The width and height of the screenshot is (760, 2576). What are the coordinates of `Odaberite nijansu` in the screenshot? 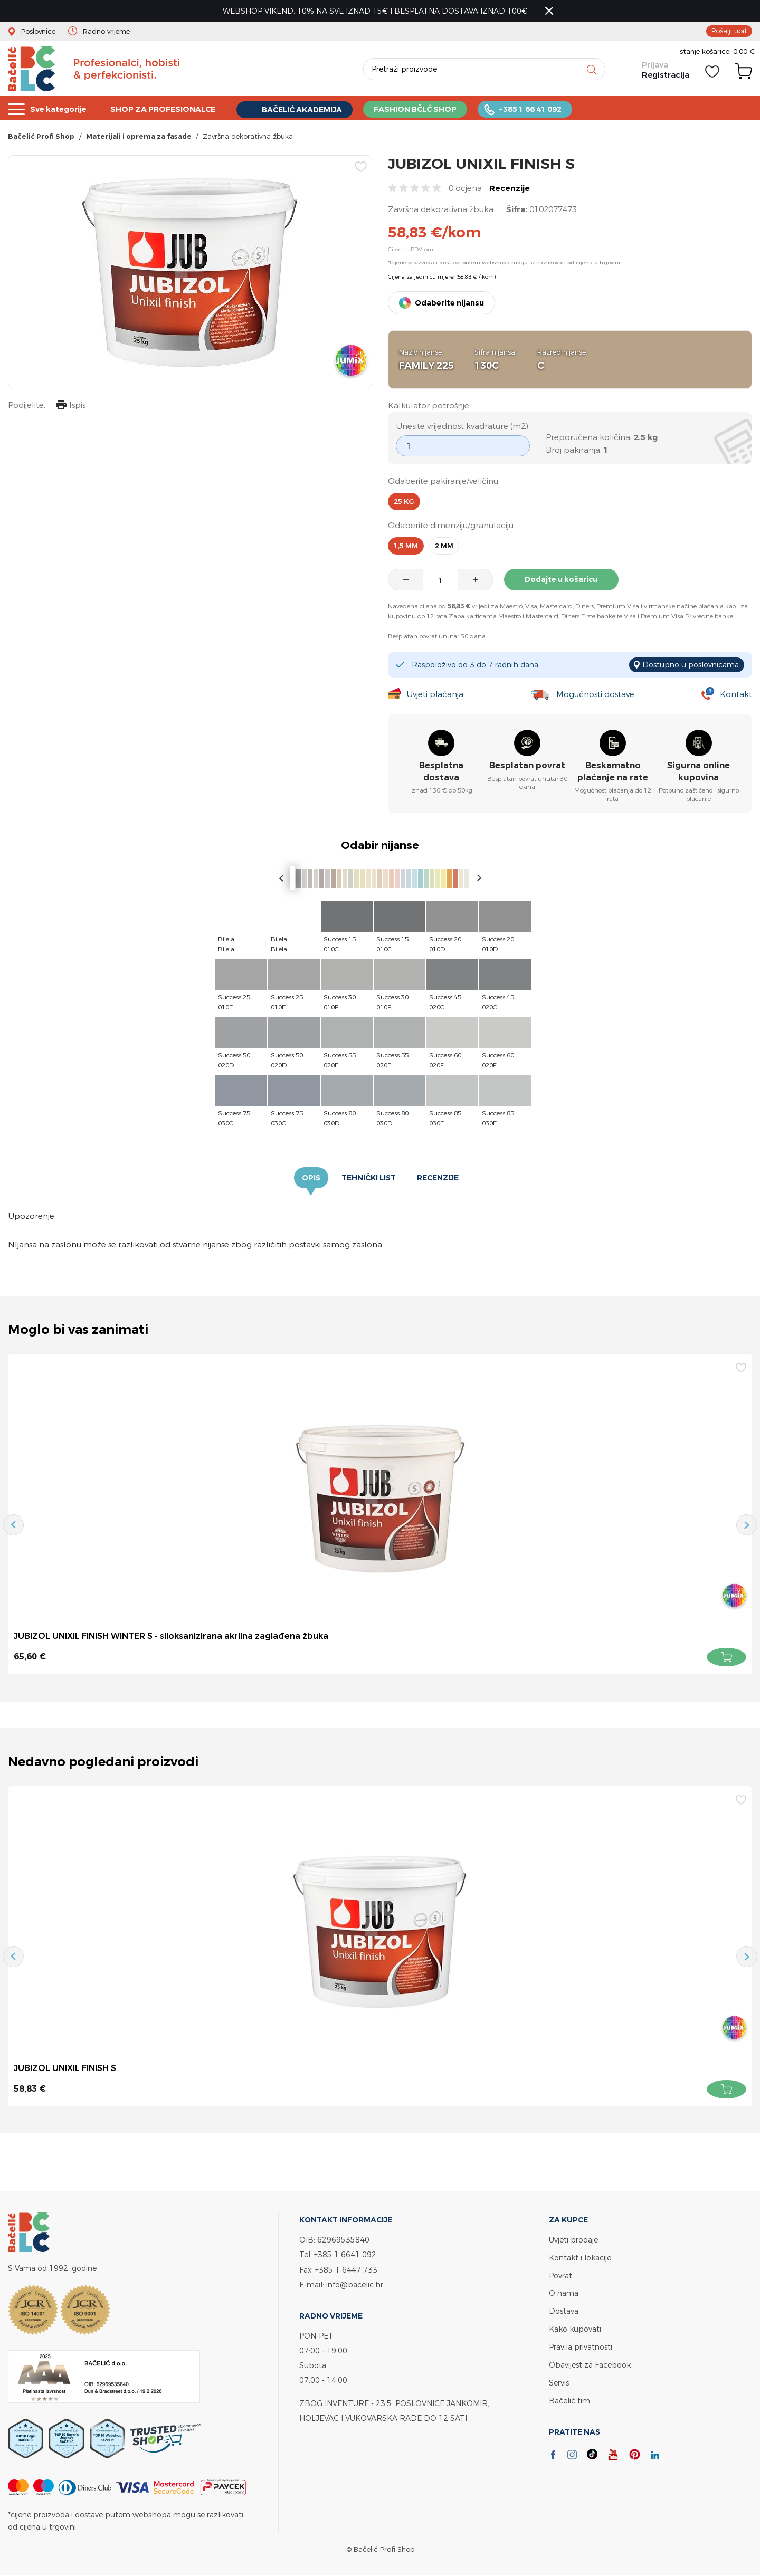 It's located at (449, 303).